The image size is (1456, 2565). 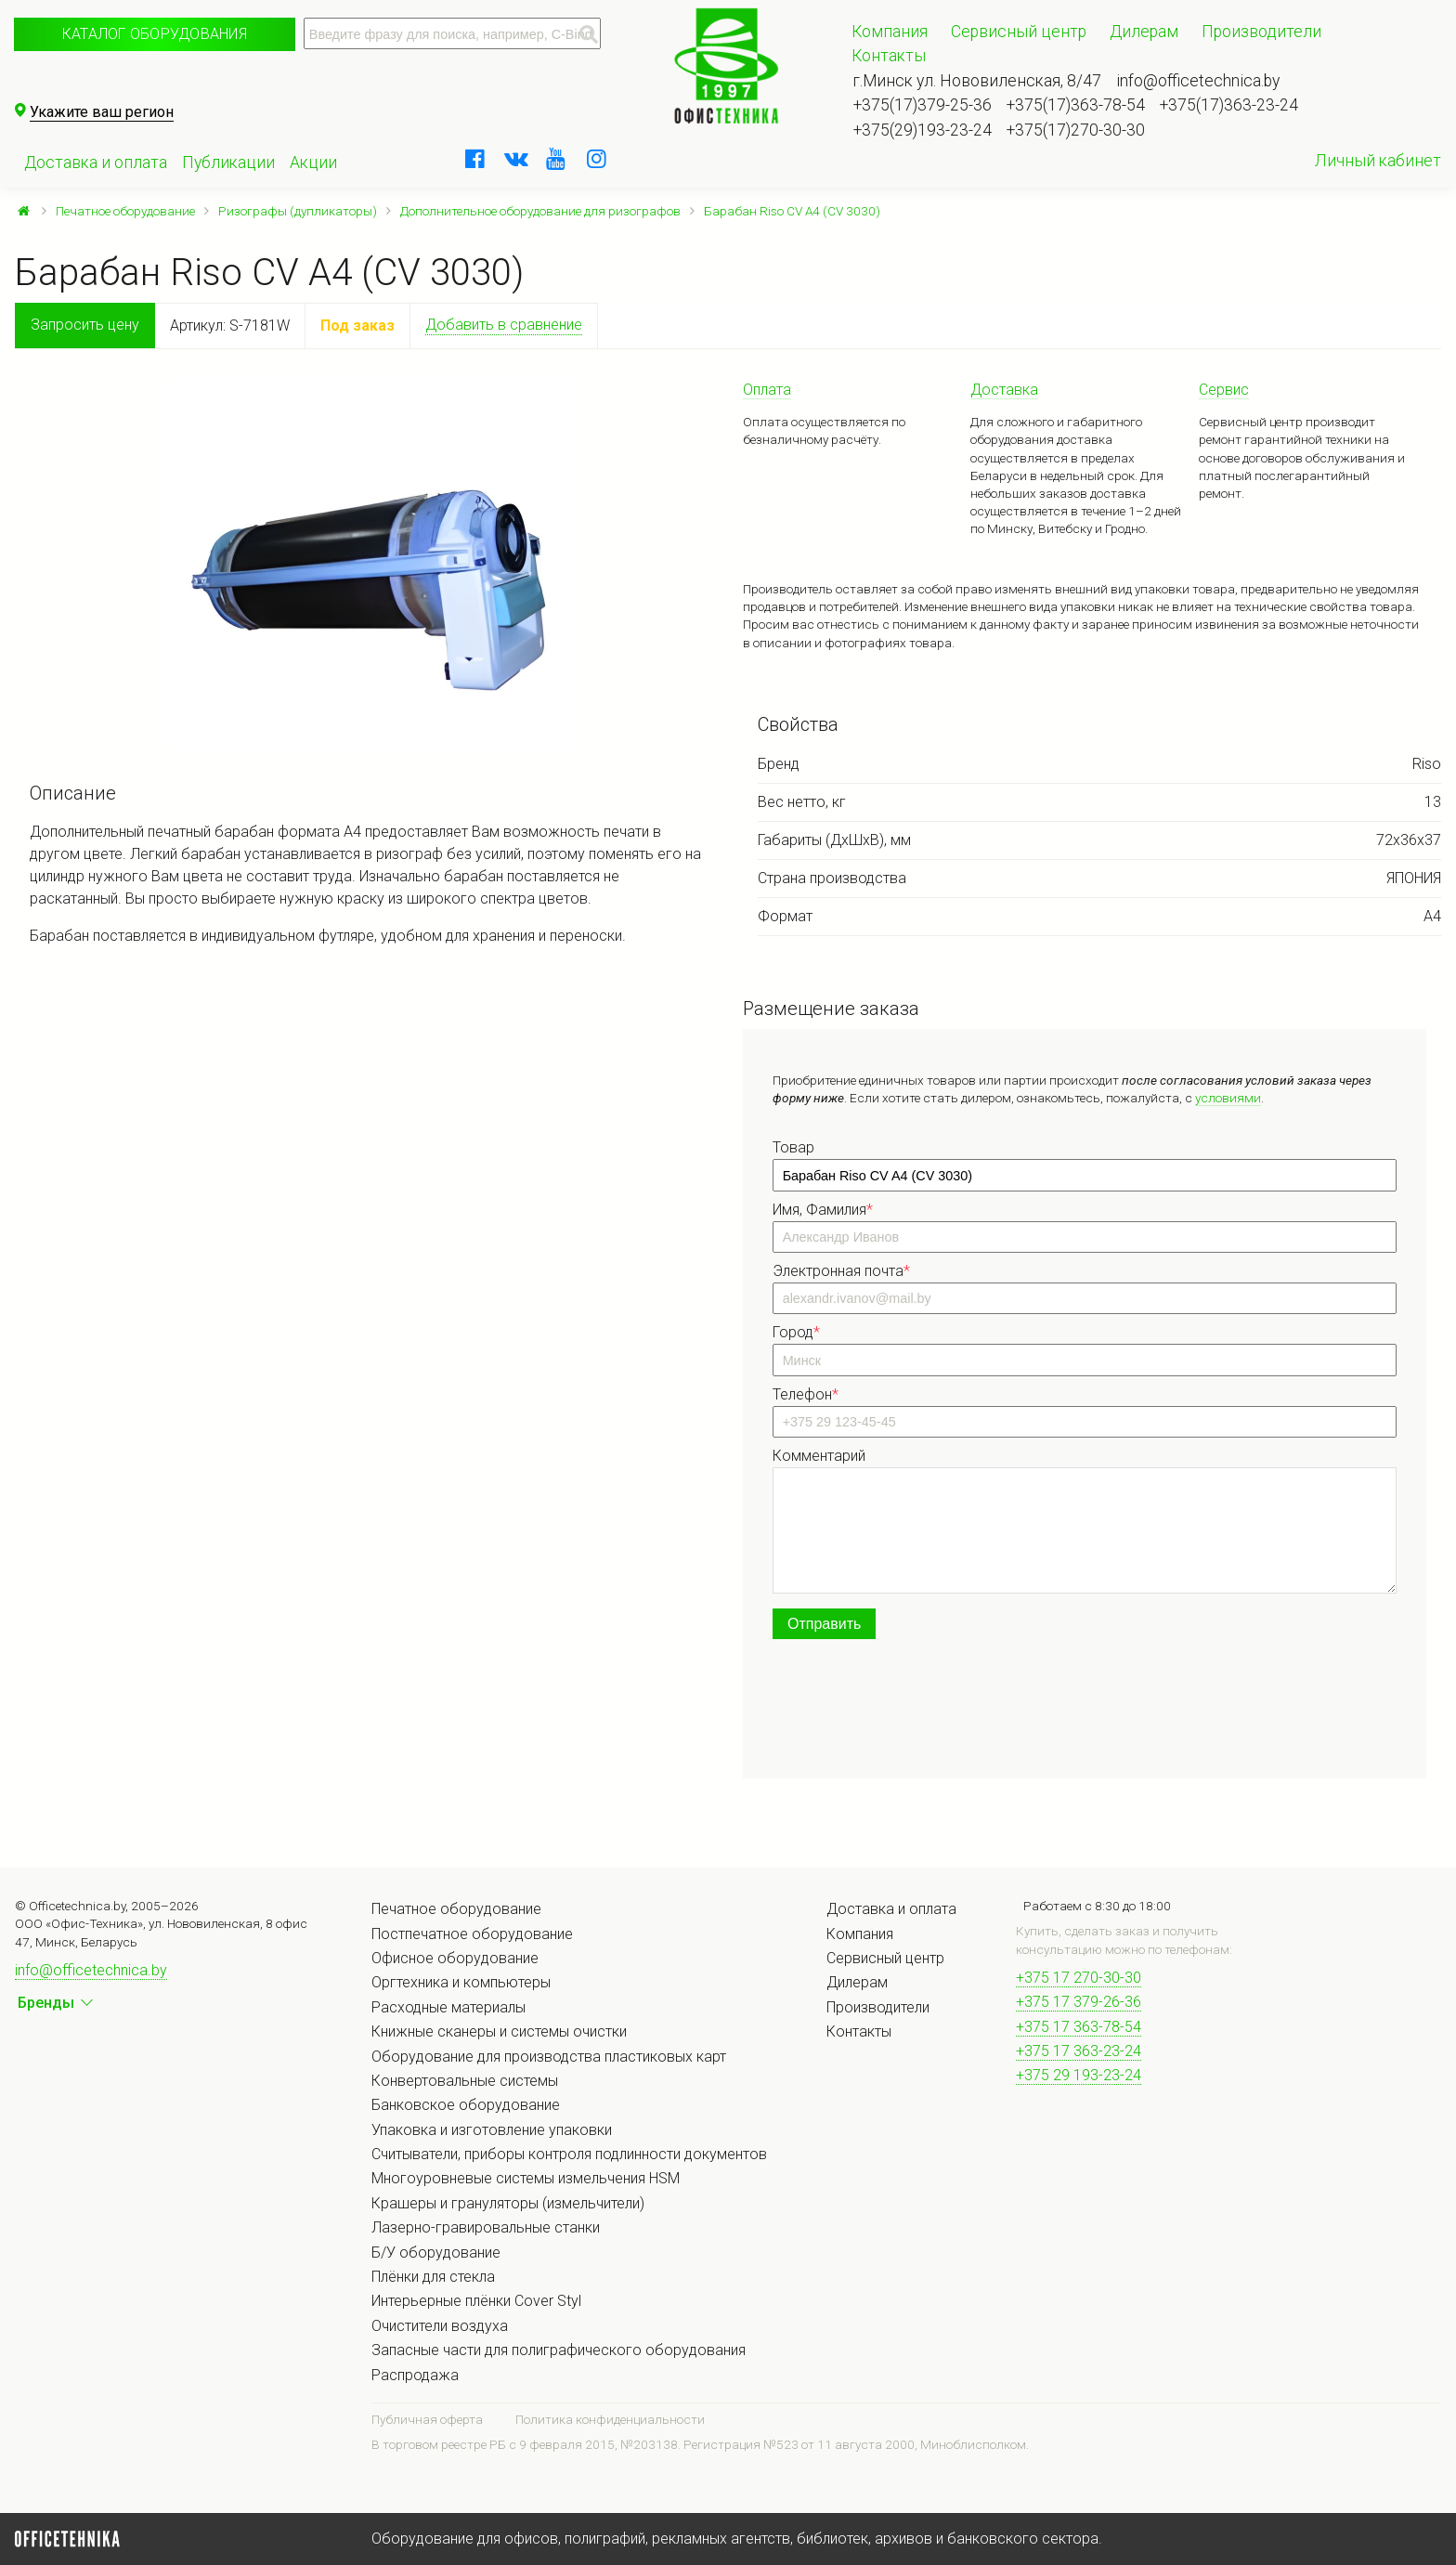 What do you see at coordinates (313, 162) in the screenshot?
I see `Акции` at bounding box center [313, 162].